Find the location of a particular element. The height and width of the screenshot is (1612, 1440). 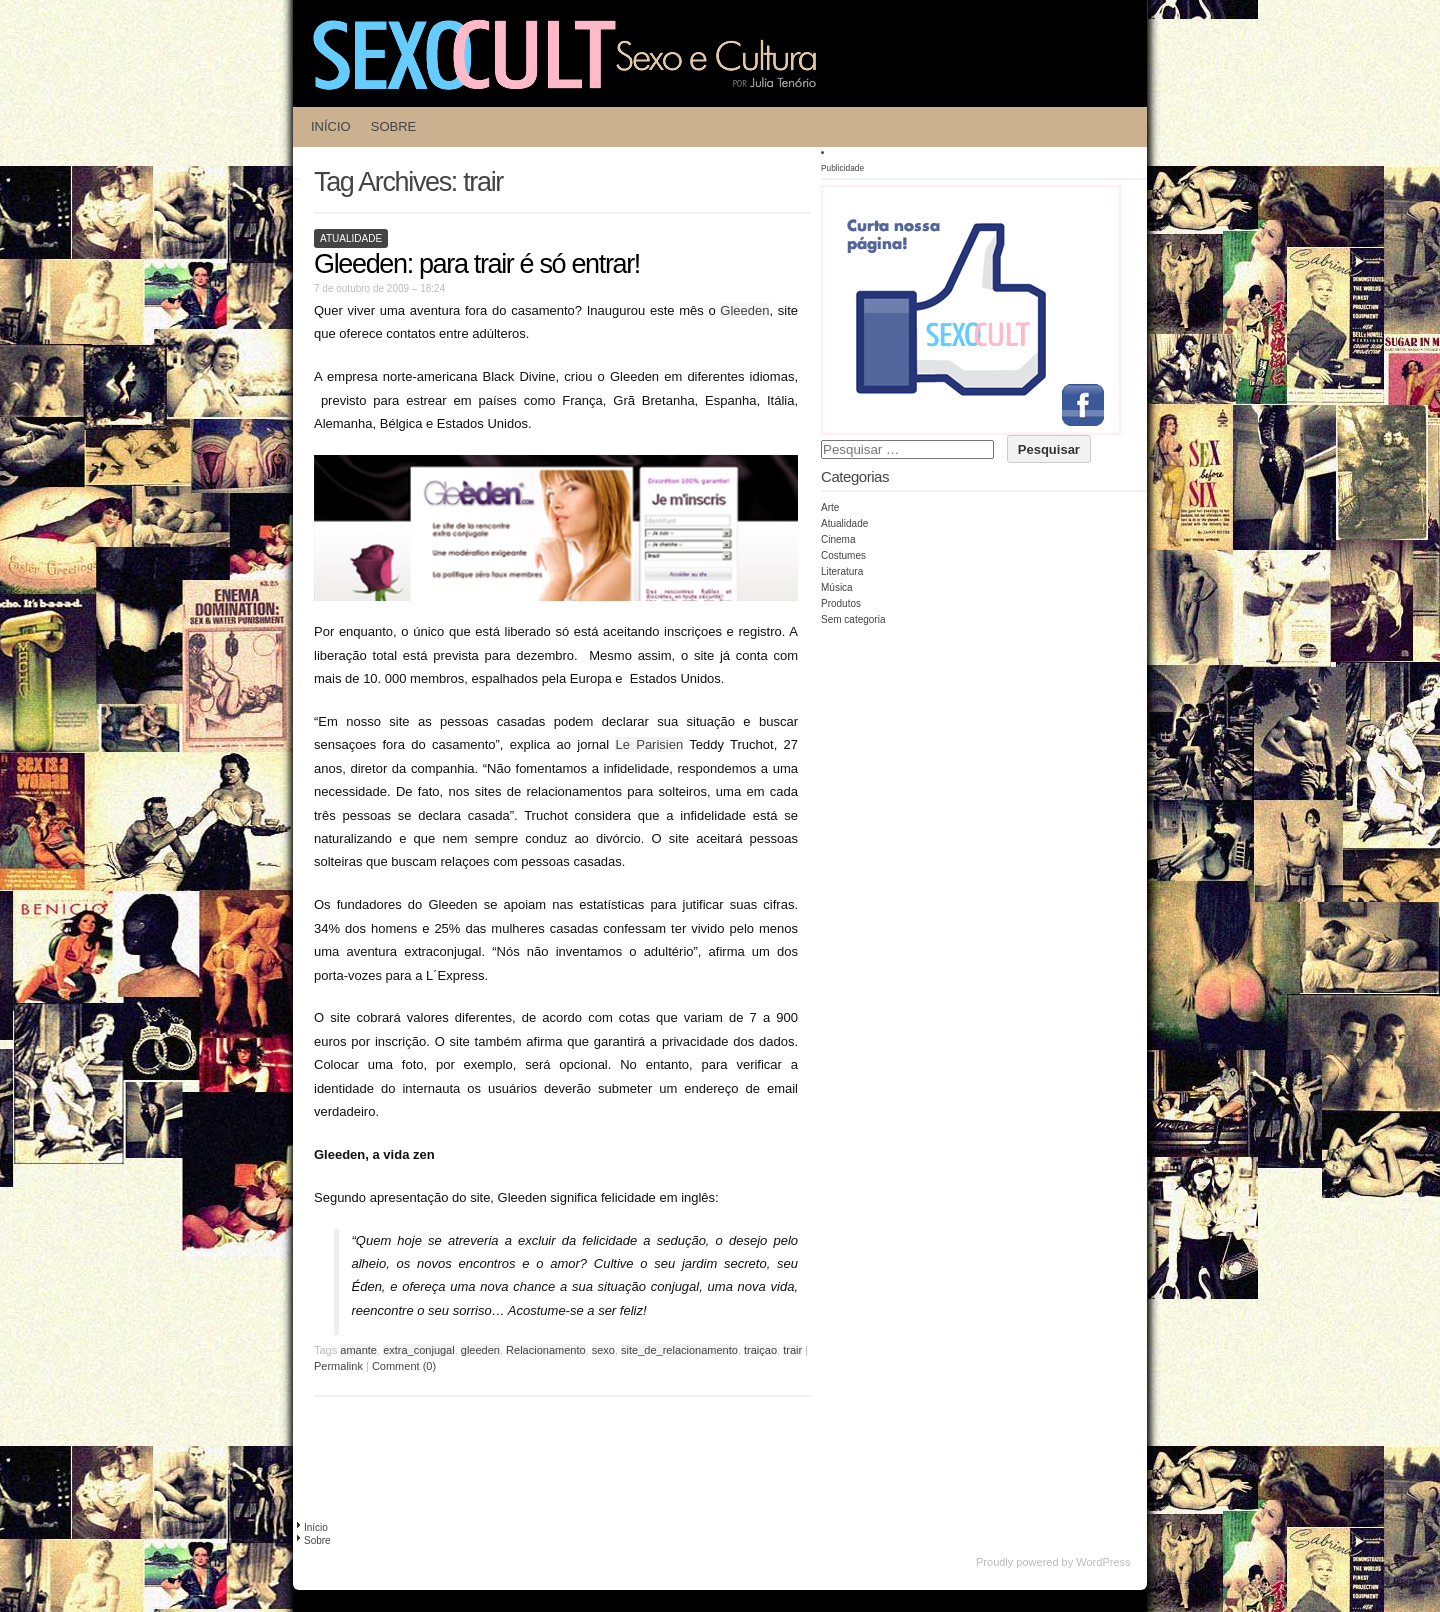

Relacionamento is located at coordinates (546, 1350).